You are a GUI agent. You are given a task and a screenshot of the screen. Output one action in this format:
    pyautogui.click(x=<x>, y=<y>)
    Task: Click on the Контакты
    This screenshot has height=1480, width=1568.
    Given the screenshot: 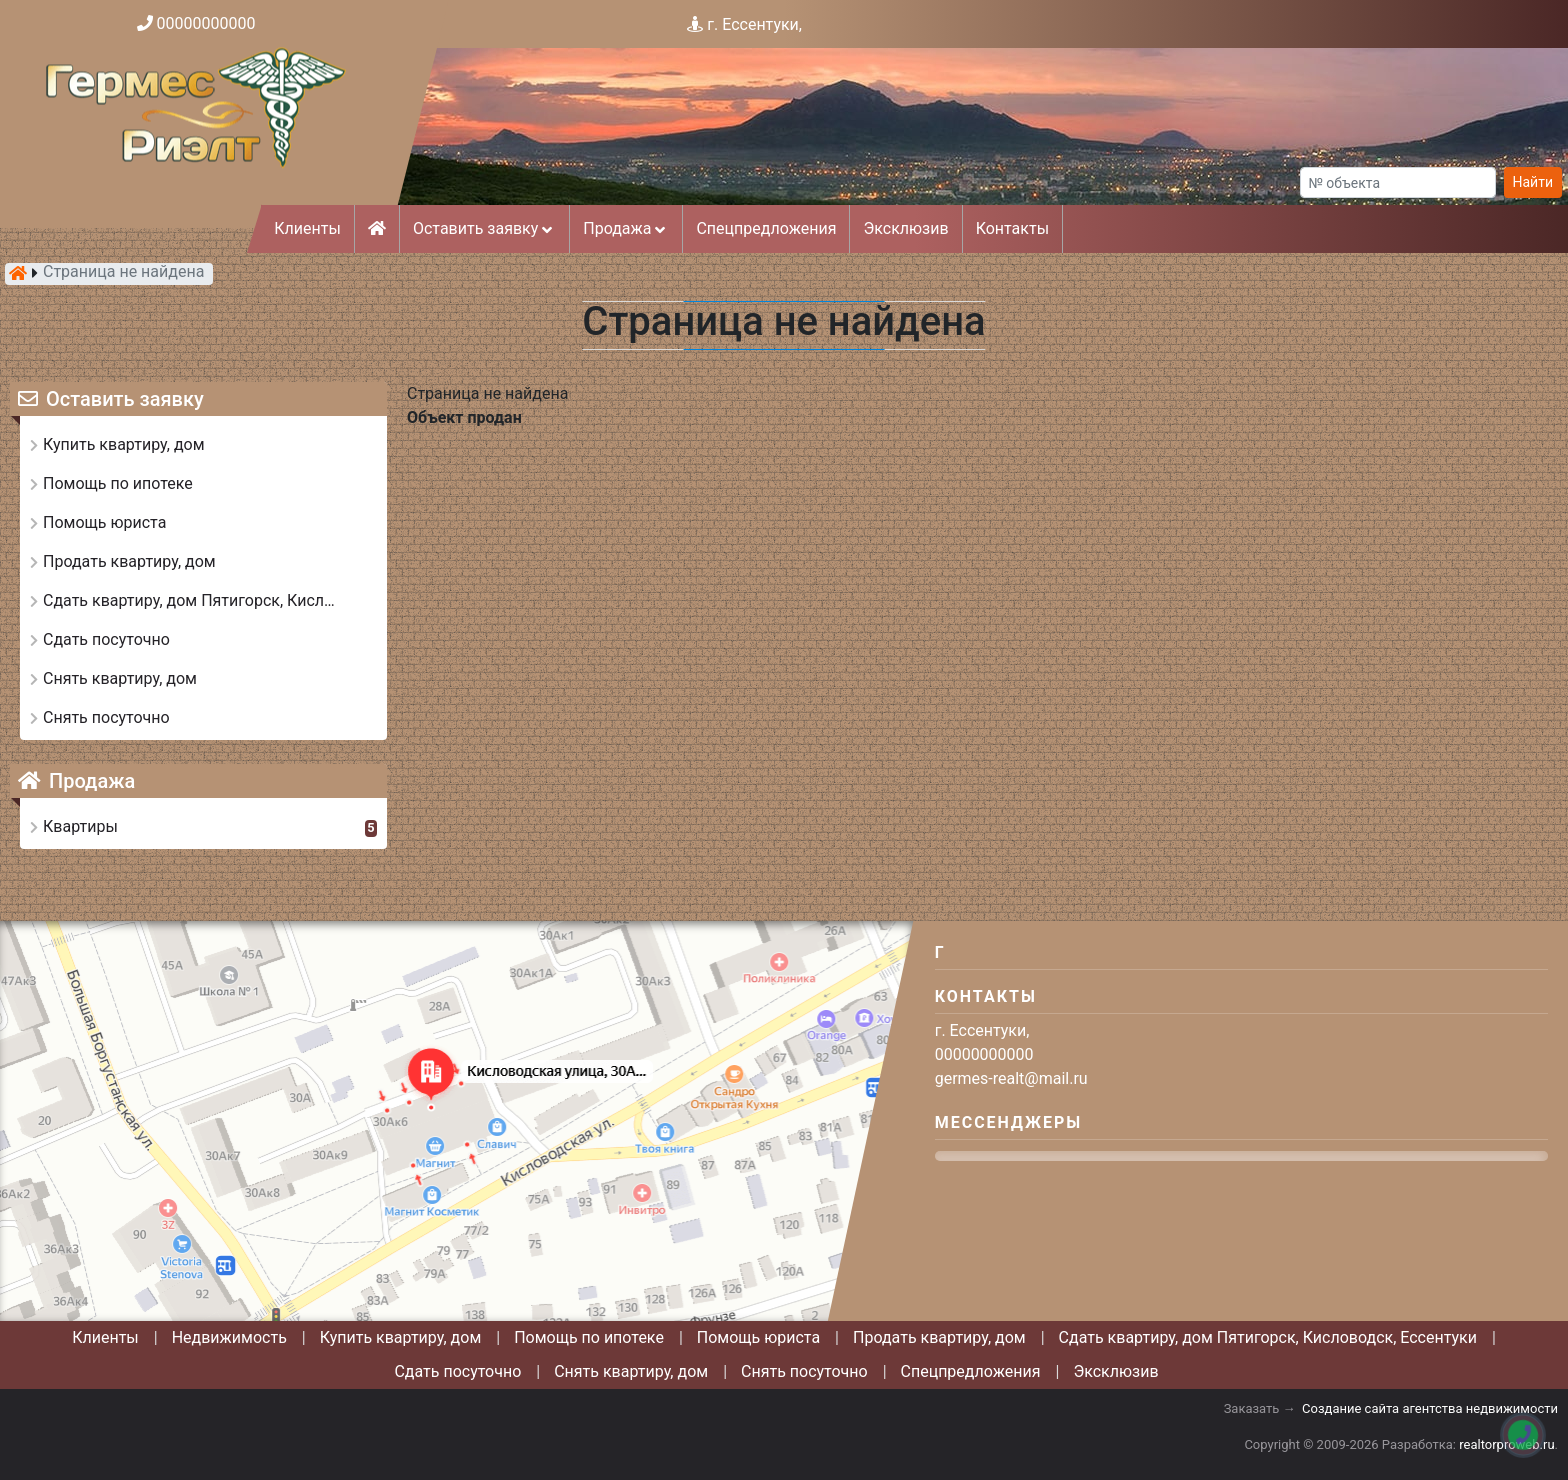 What is the action you would take?
    pyautogui.click(x=1012, y=228)
    